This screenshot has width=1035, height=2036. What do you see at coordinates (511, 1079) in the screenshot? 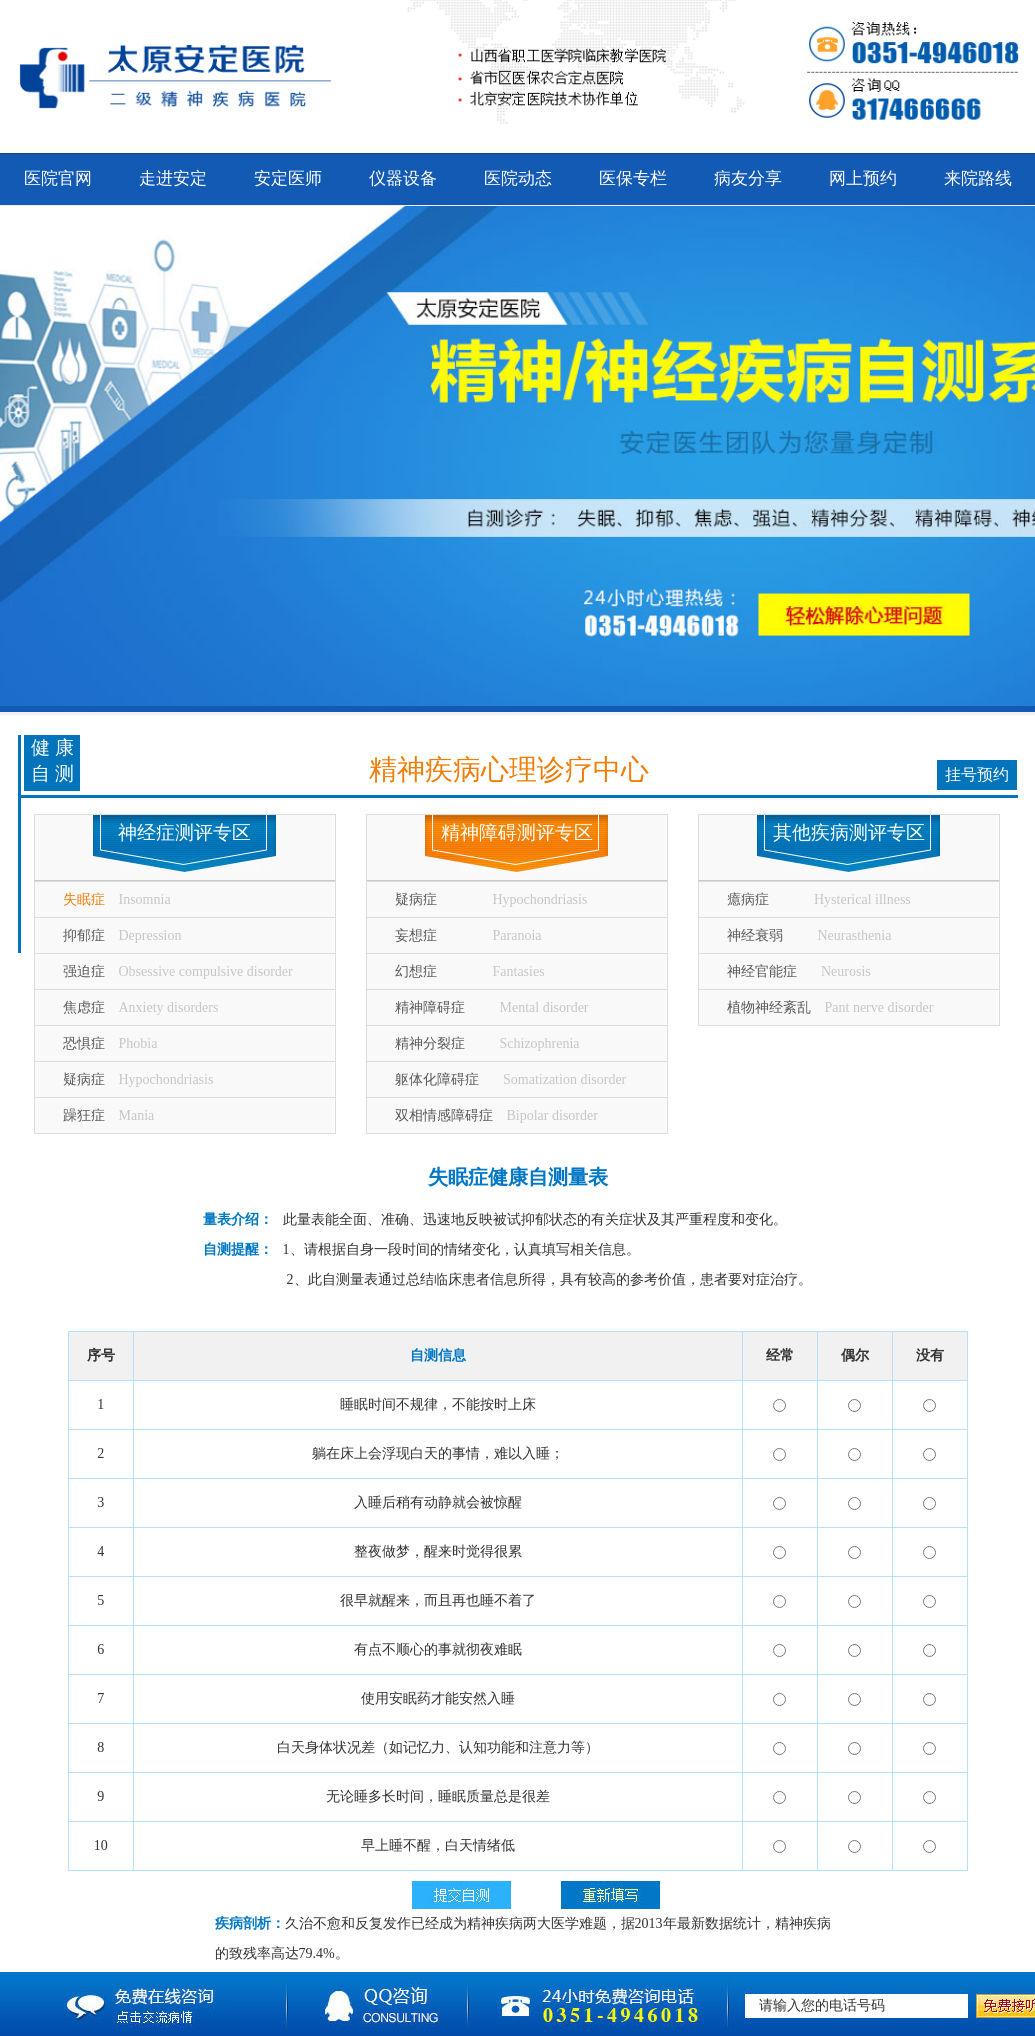
I see `躯体化障碍症` at bounding box center [511, 1079].